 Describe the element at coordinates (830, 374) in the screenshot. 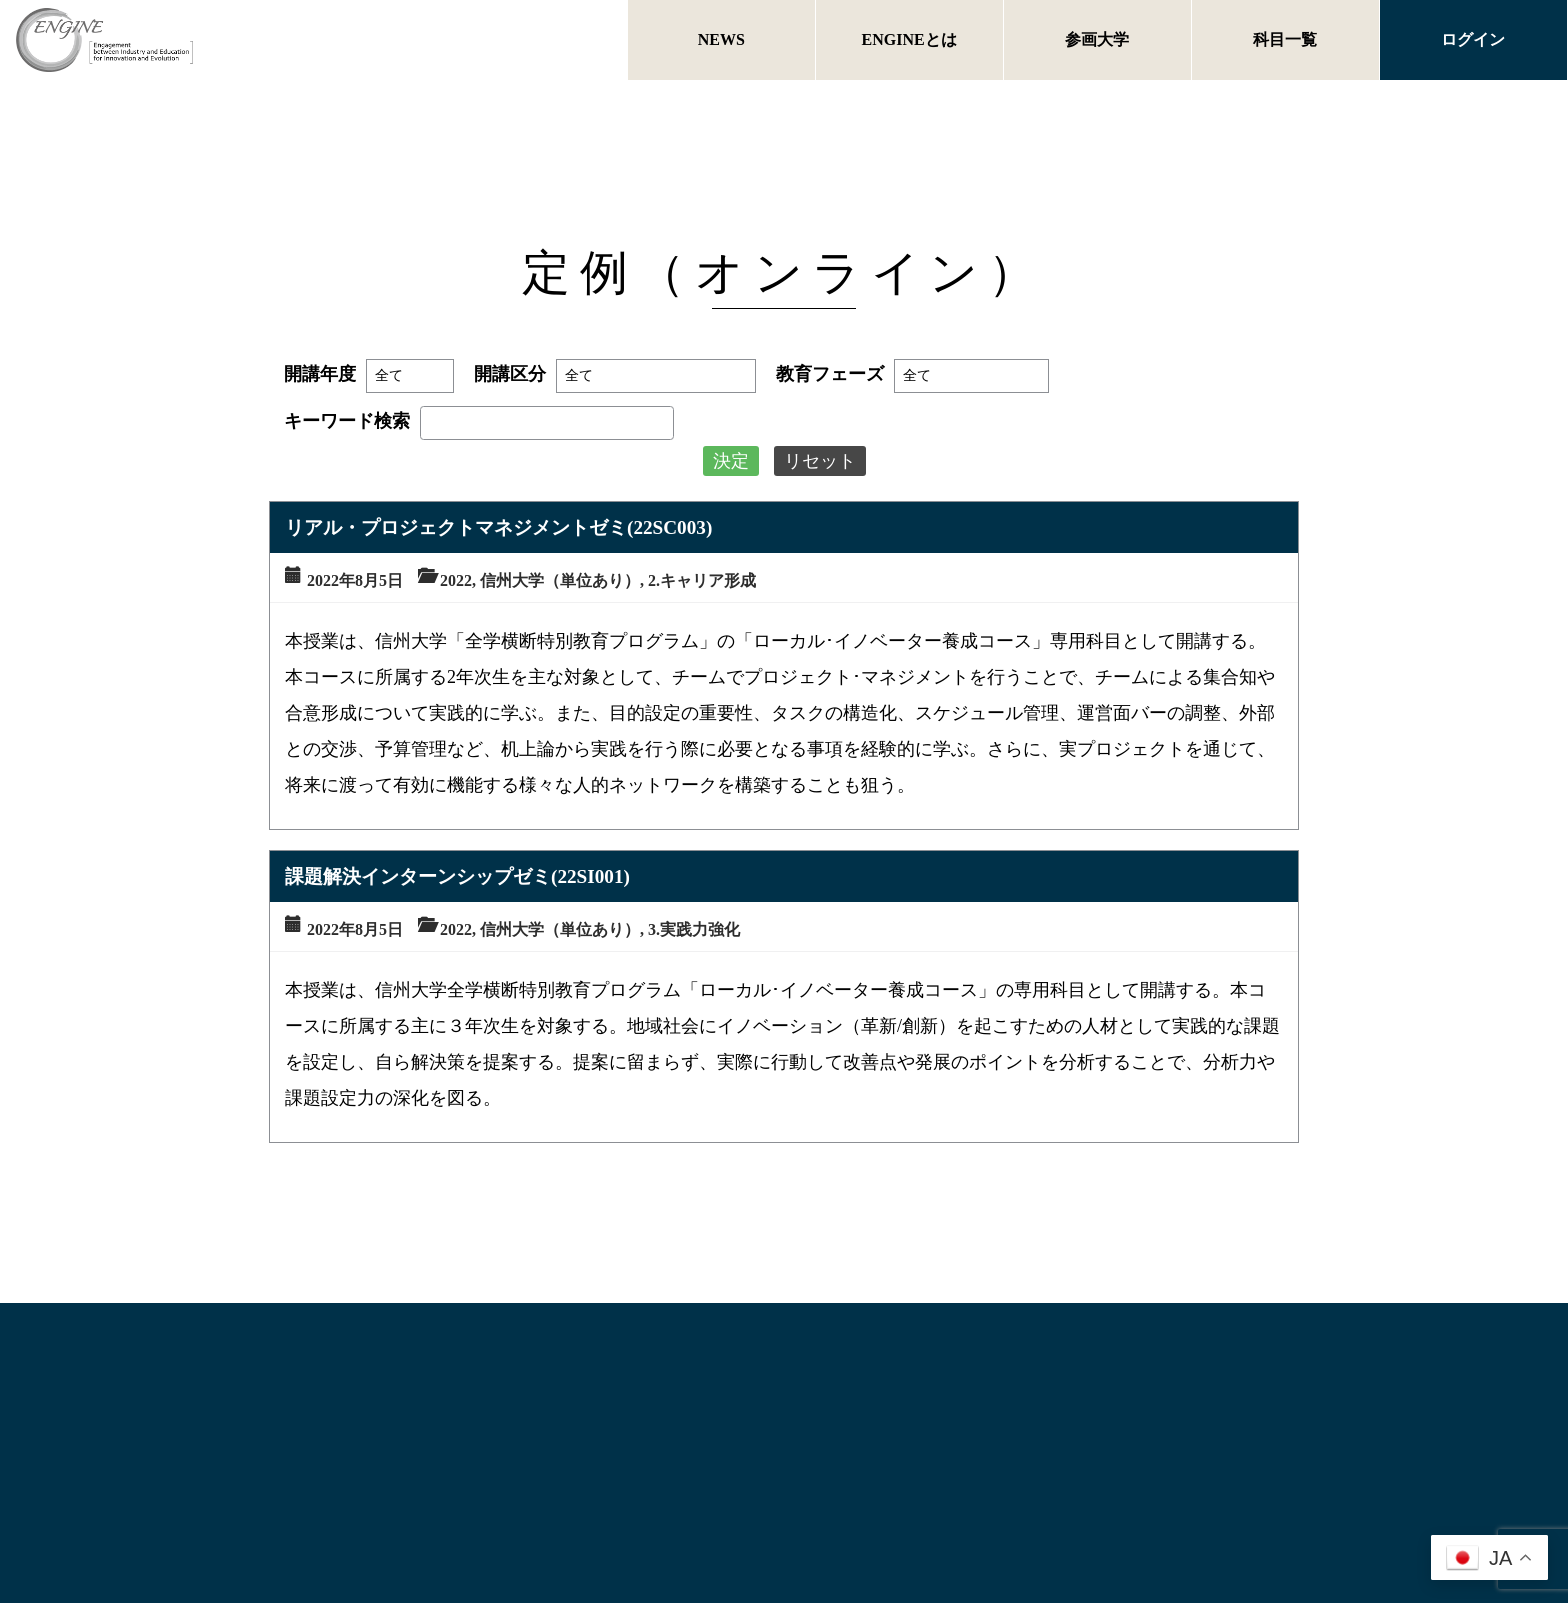

I see `教育フェーズ` at that location.